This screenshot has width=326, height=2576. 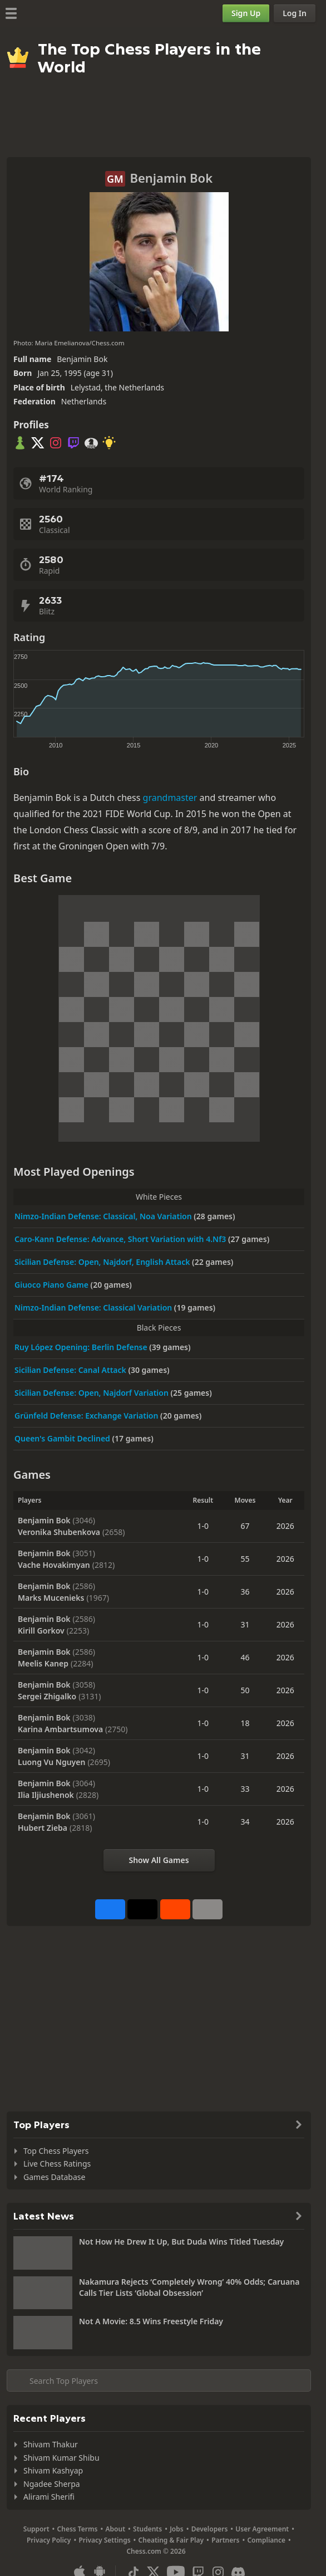 I want to click on 33, so click(x=244, y=1788).